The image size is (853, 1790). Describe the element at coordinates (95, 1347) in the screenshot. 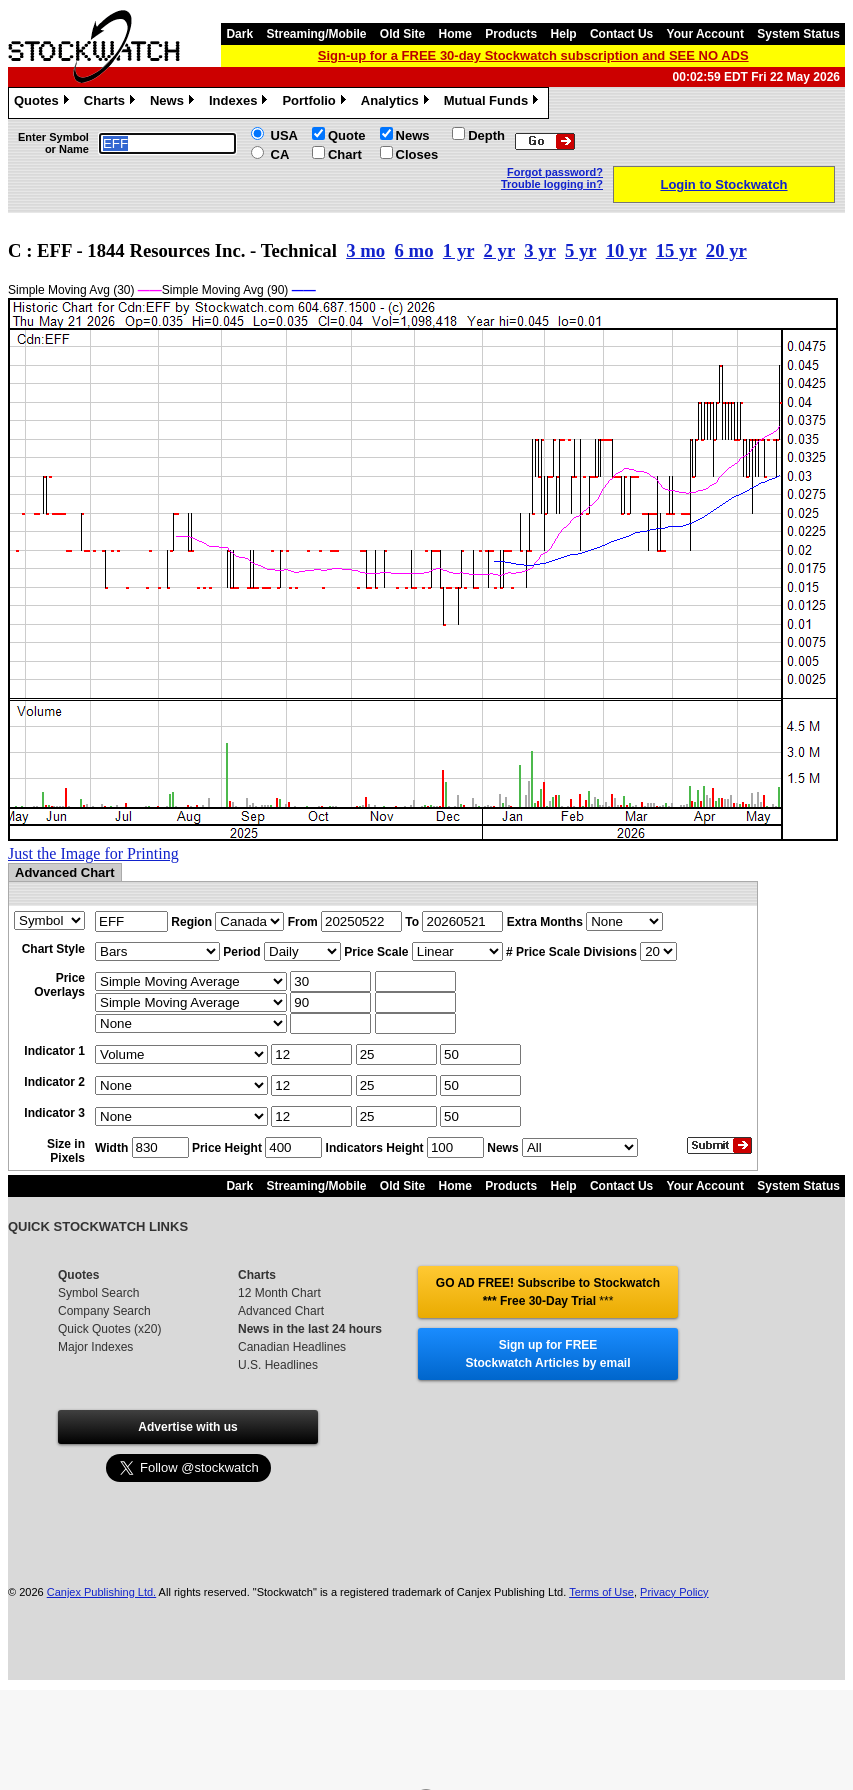

I see `Major Indexes` at that location.